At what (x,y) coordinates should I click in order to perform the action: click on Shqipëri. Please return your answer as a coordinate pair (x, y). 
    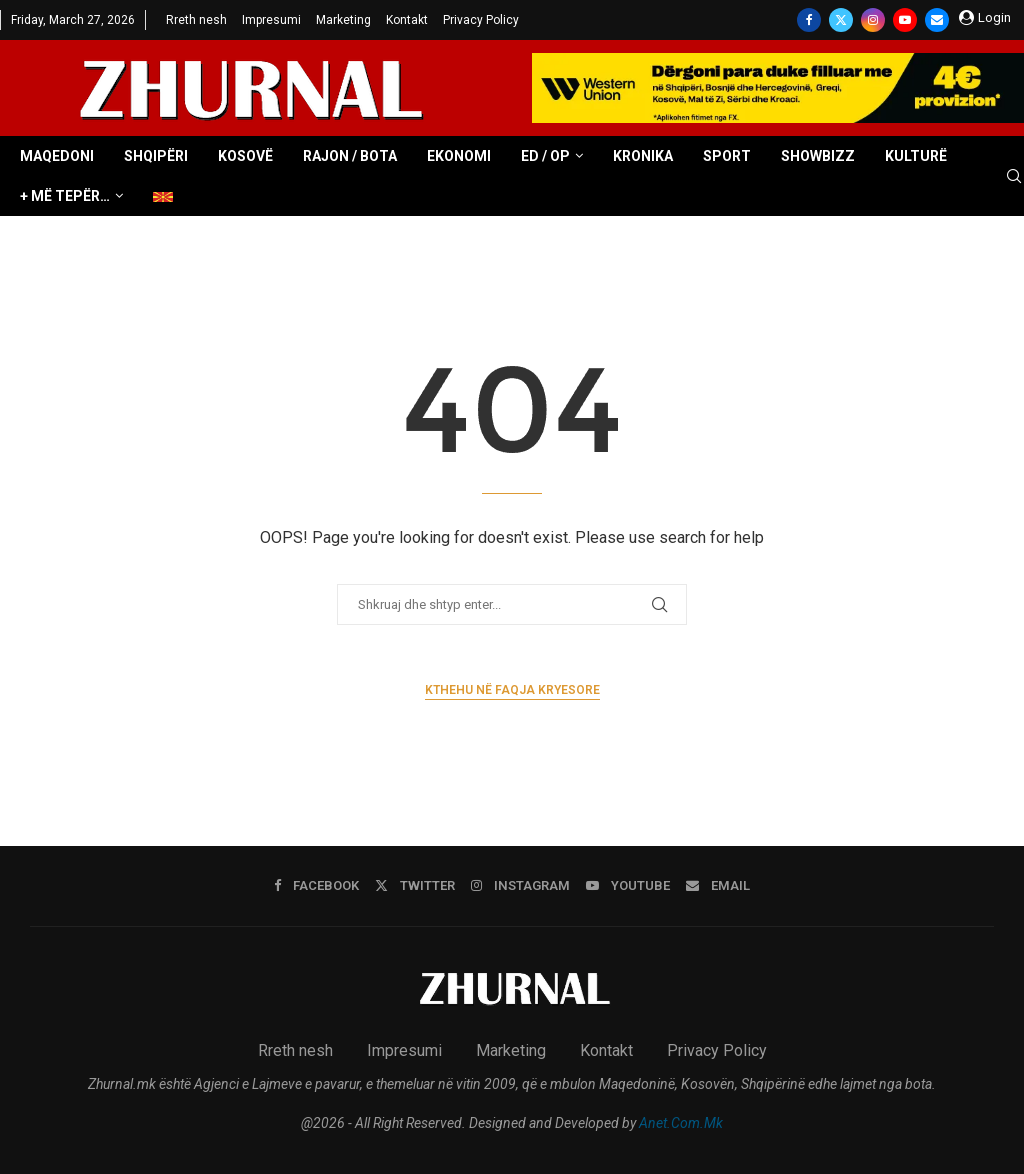
    Looking at the image, I should click on (156, 156).